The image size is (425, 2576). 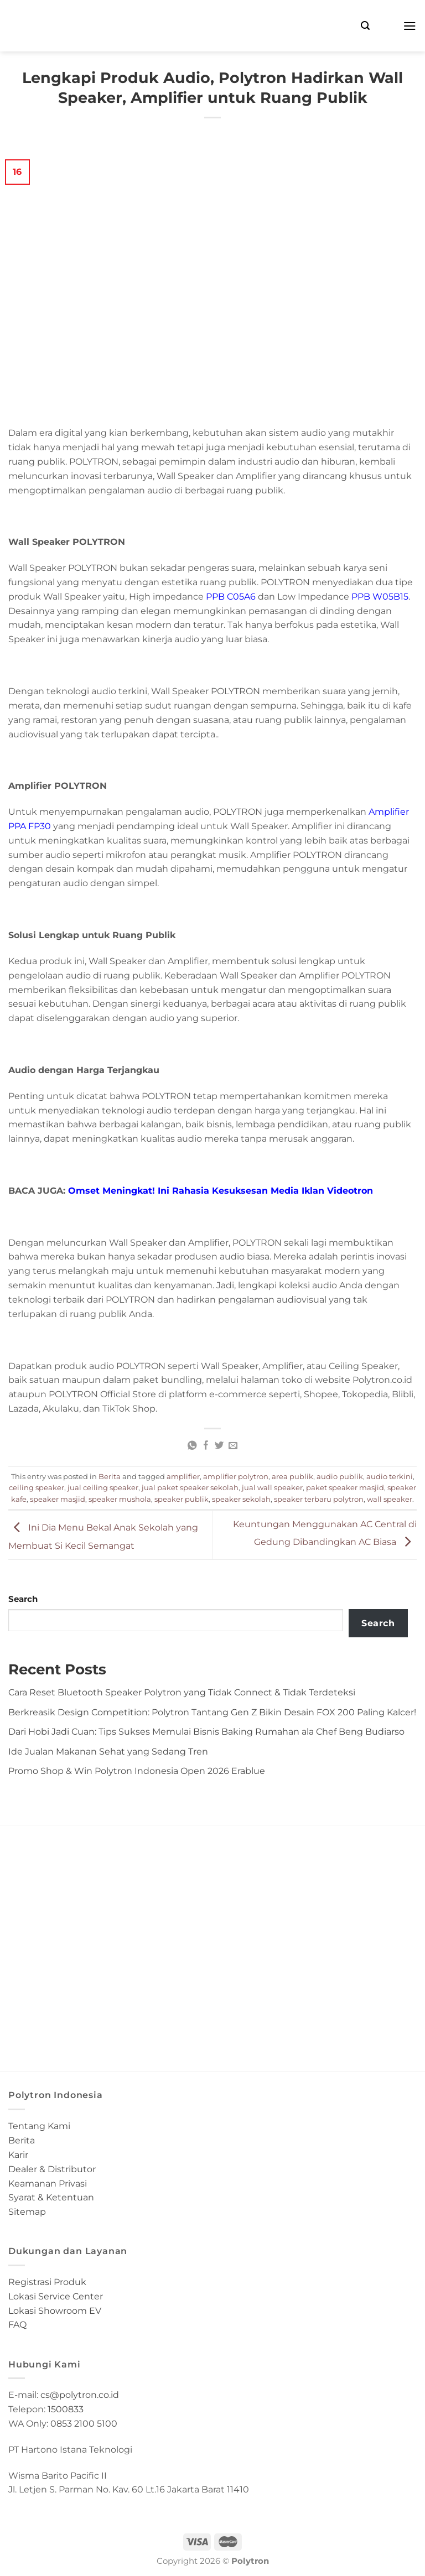 What do you see at coordinates (47, 2183) in the screenshot?
I see `Keamanan Privasi` at bounding box center [47, 2183].